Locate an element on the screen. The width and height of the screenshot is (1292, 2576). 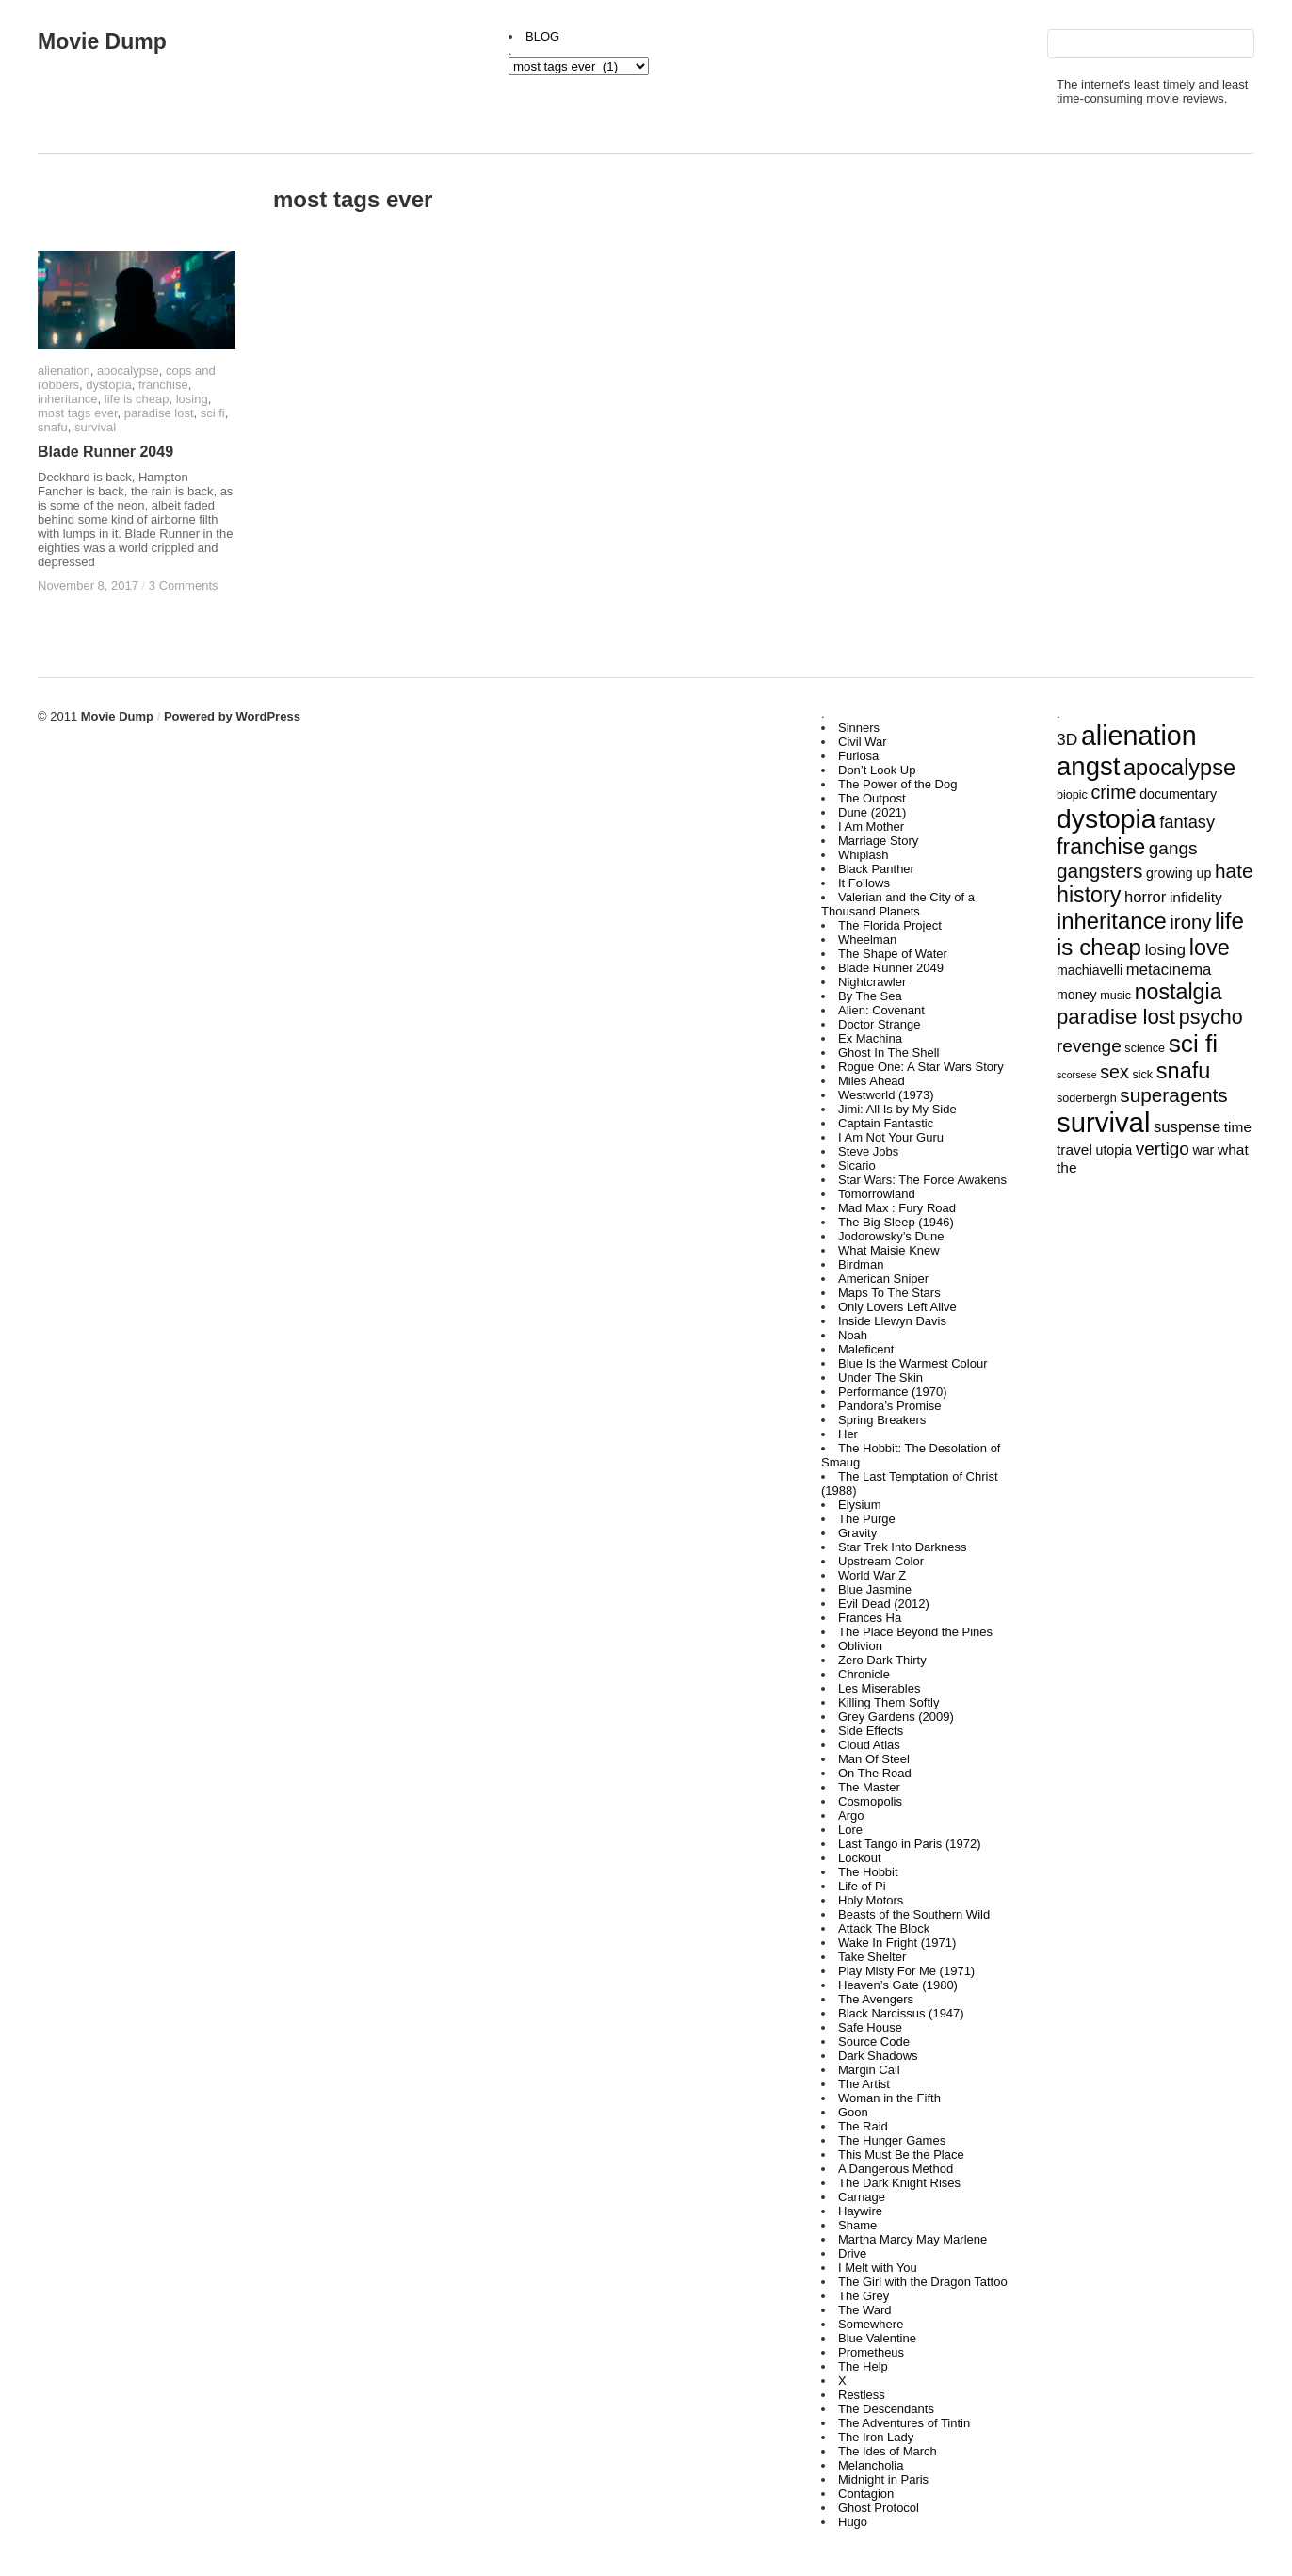
fantasy [fantasy (8 items)] is located at coordinates (1187, 822).